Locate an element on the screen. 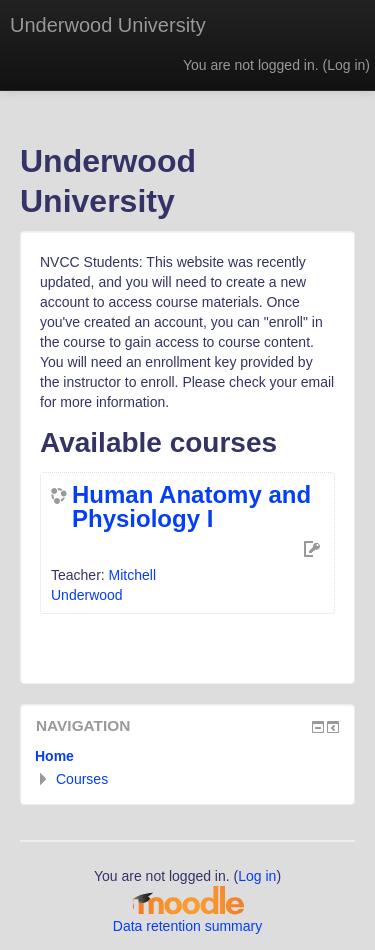 Image resolution: width=375 pixels, height=950 pixels. Data retention summary is located at coordinates (187, 926).